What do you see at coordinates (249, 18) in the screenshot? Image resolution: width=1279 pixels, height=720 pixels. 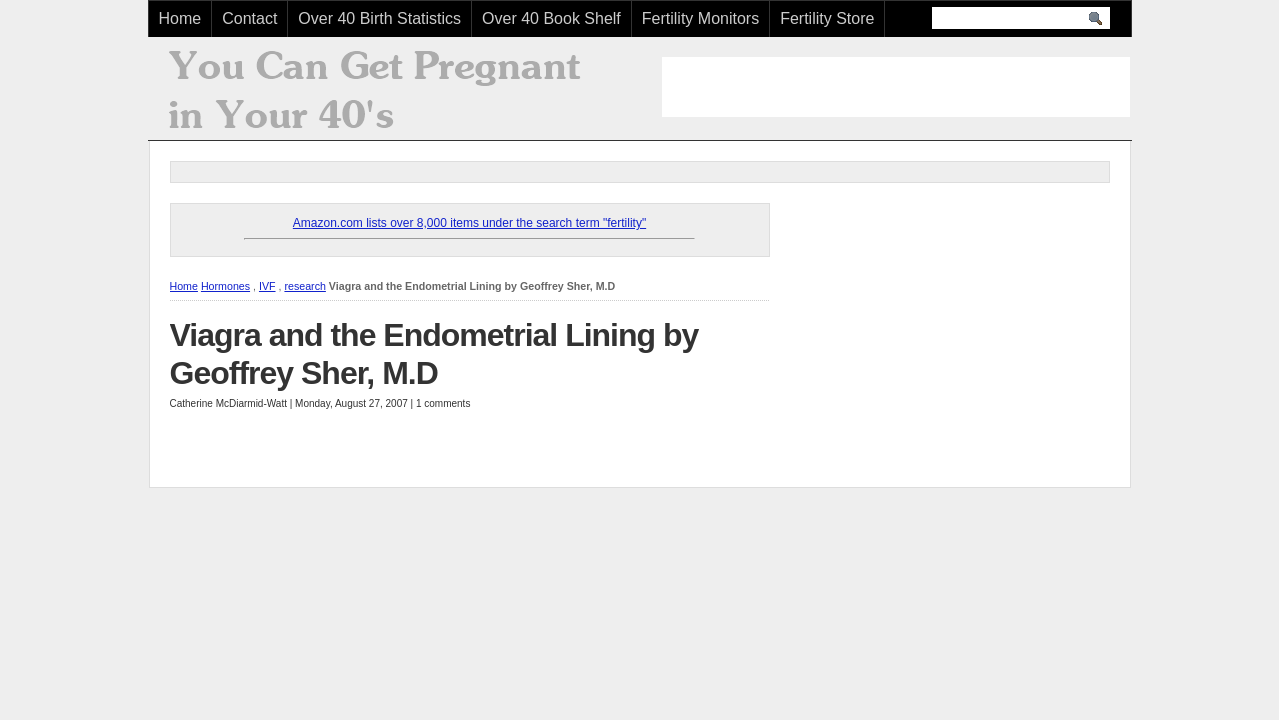 I see `Contact` at bounding box center [249, 18].